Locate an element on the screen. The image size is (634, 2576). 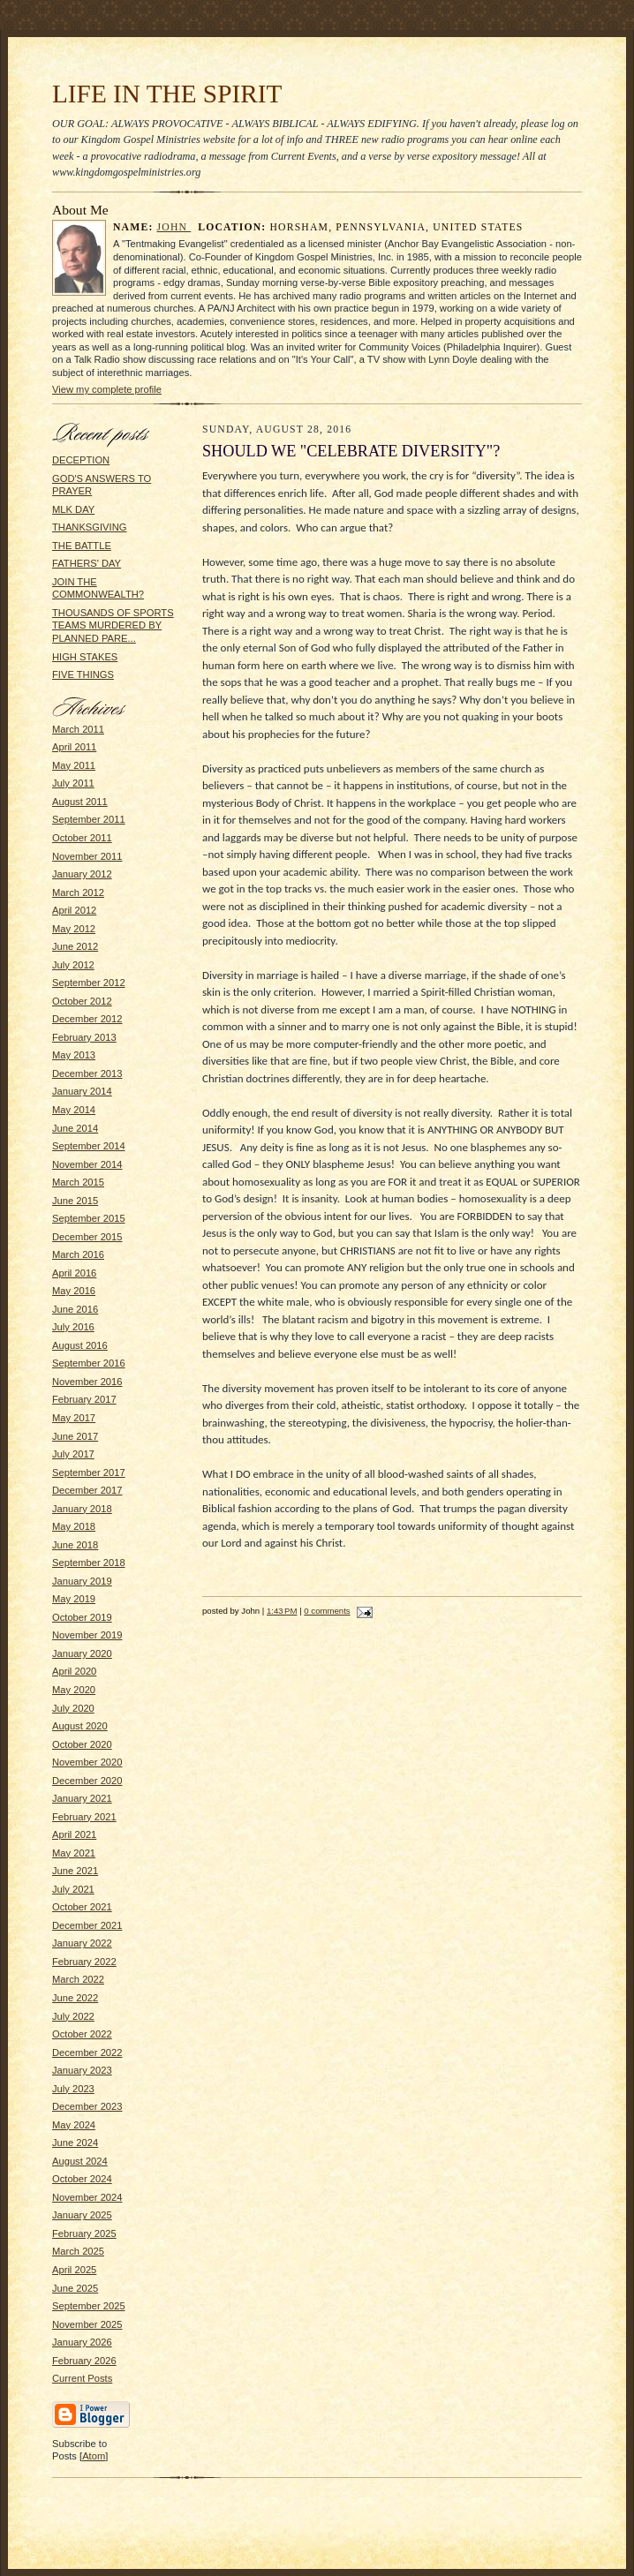
April 2020 is located at coordinates (74, 1671).